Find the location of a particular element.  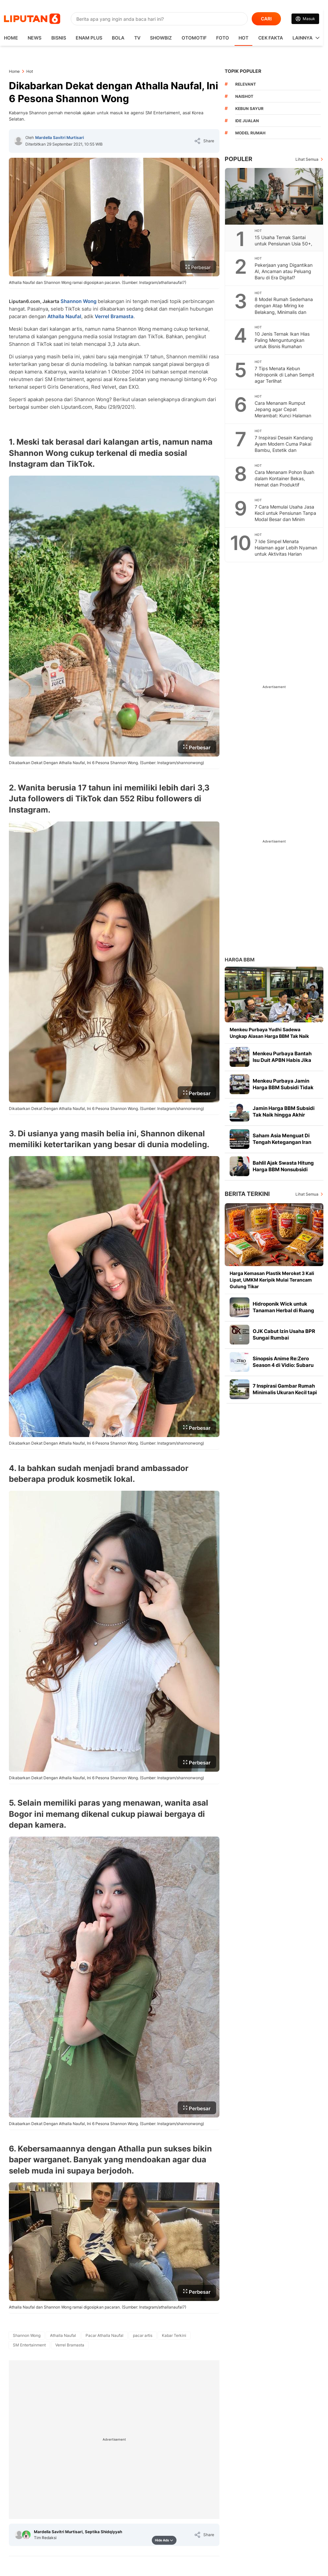

Otomotif is located at coordinates (194, 38).